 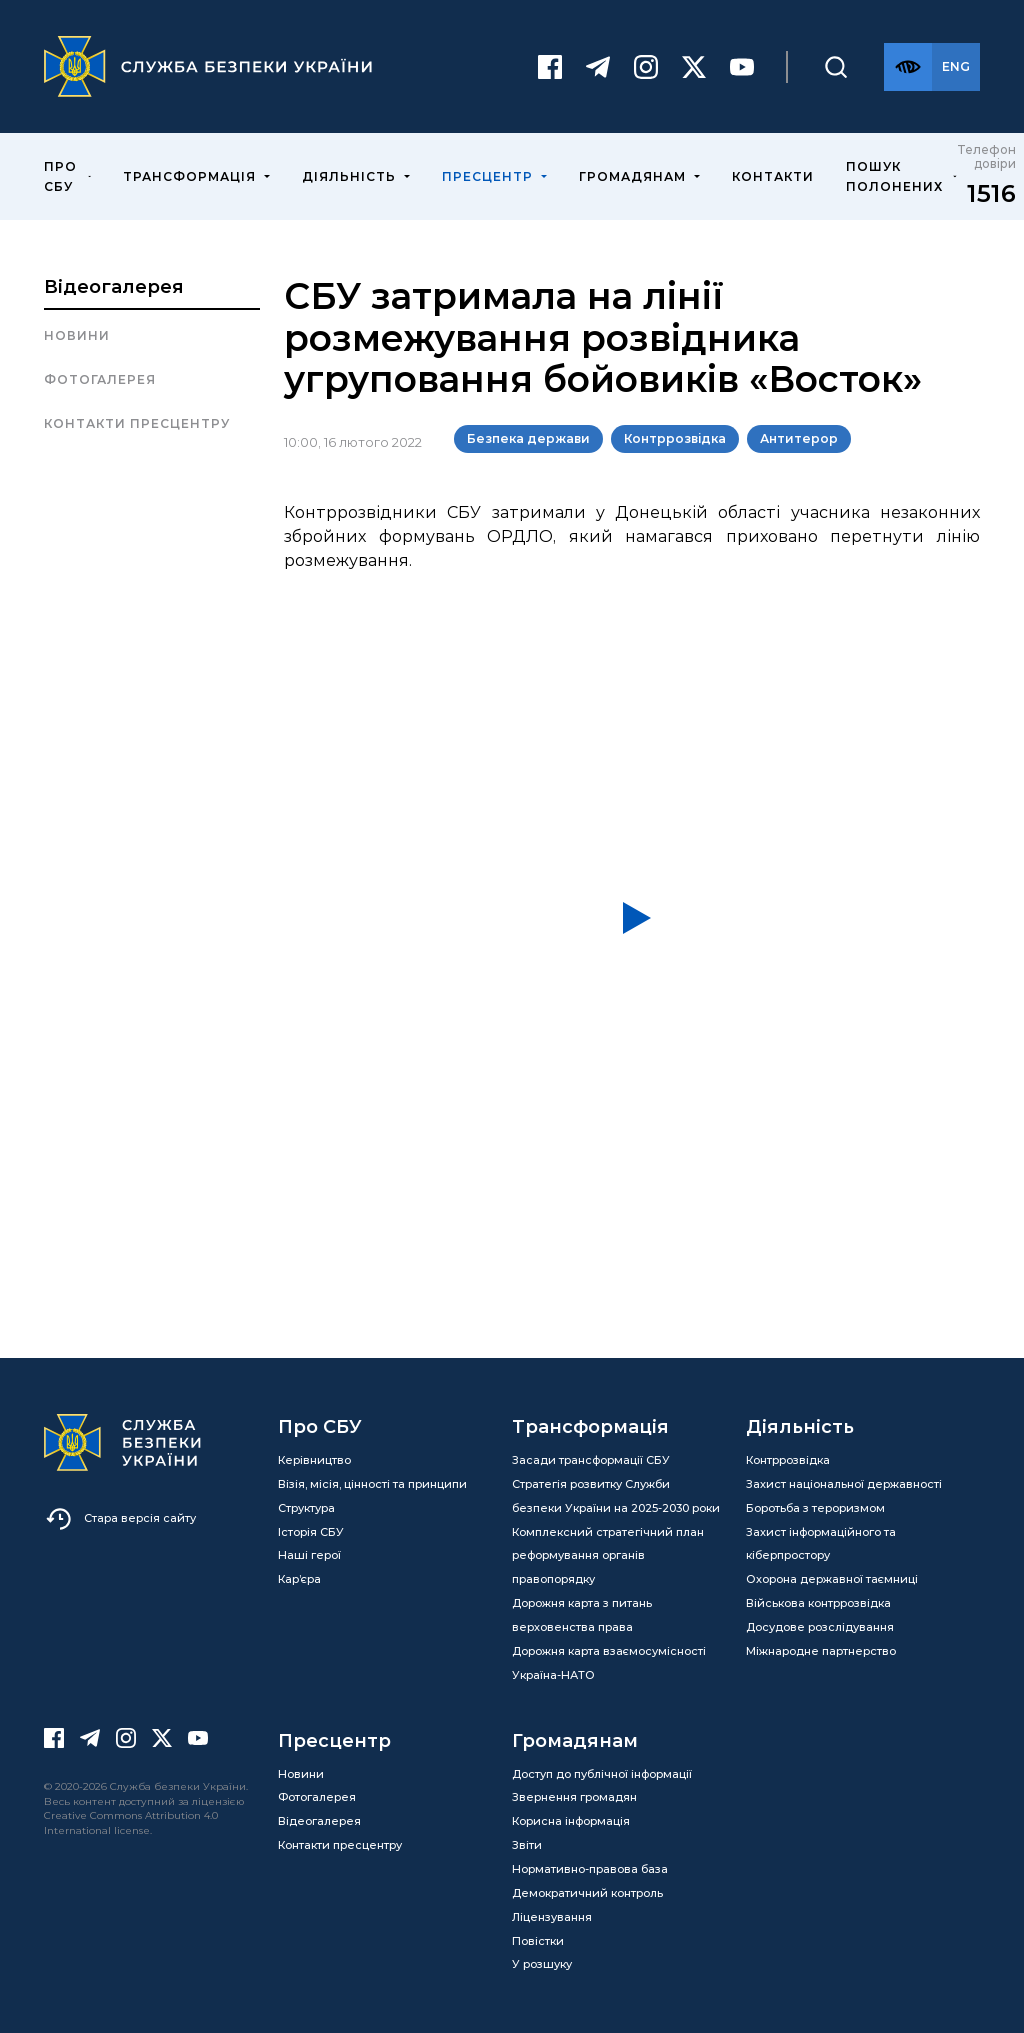 What do you see at coordinates (956, 67) in the screenshot?
I see `[Англійська версія сайту]` at bounding box center [956, 67].